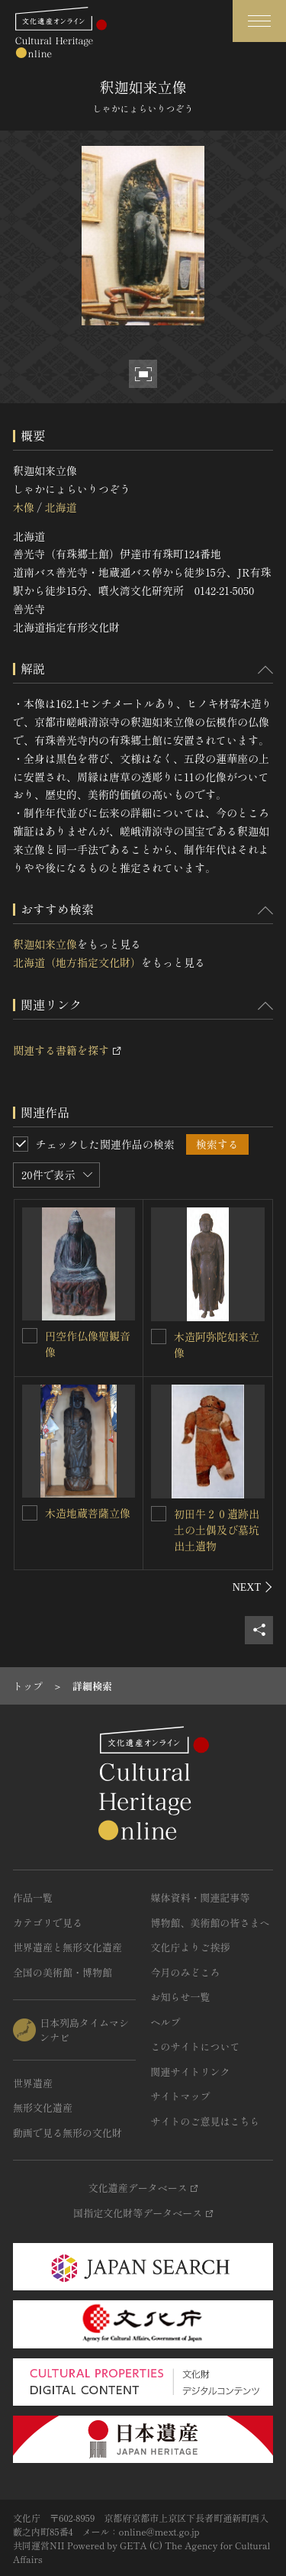 The width and height of the screenshot is (286, 2576). I want to click on 作品一覧, so click(33, 1897).